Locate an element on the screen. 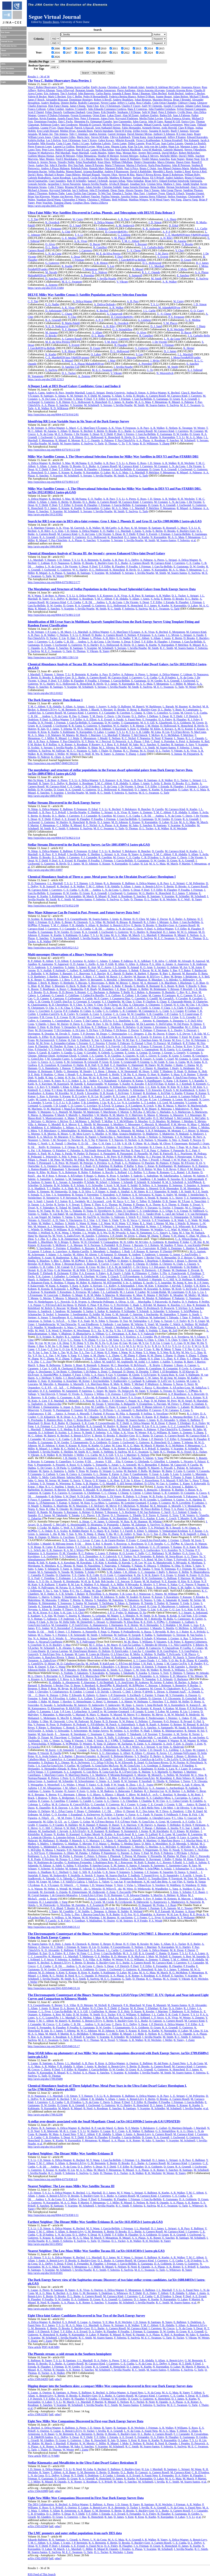 This screenshot has width=210, height=2576. M. Beroiz is located at coordinates (116, 1647).